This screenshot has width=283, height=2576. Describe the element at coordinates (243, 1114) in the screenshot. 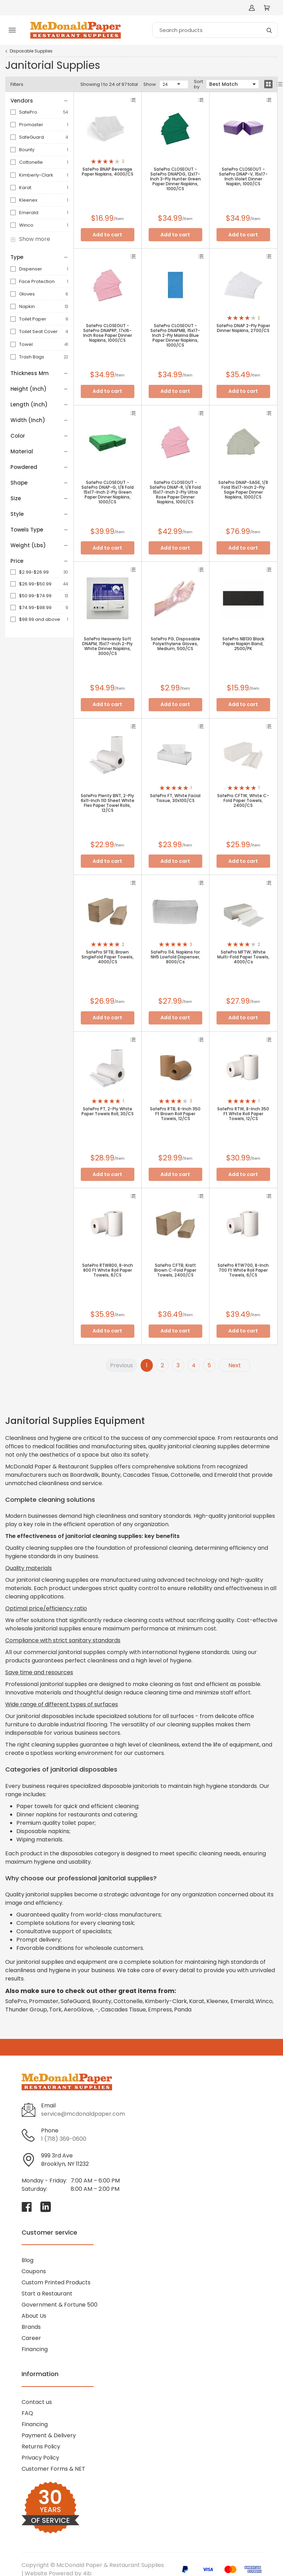

I see `SafePro RTW, 8-Inch 350 Ft White Roll Paper Towels, 12/CS` at that location.